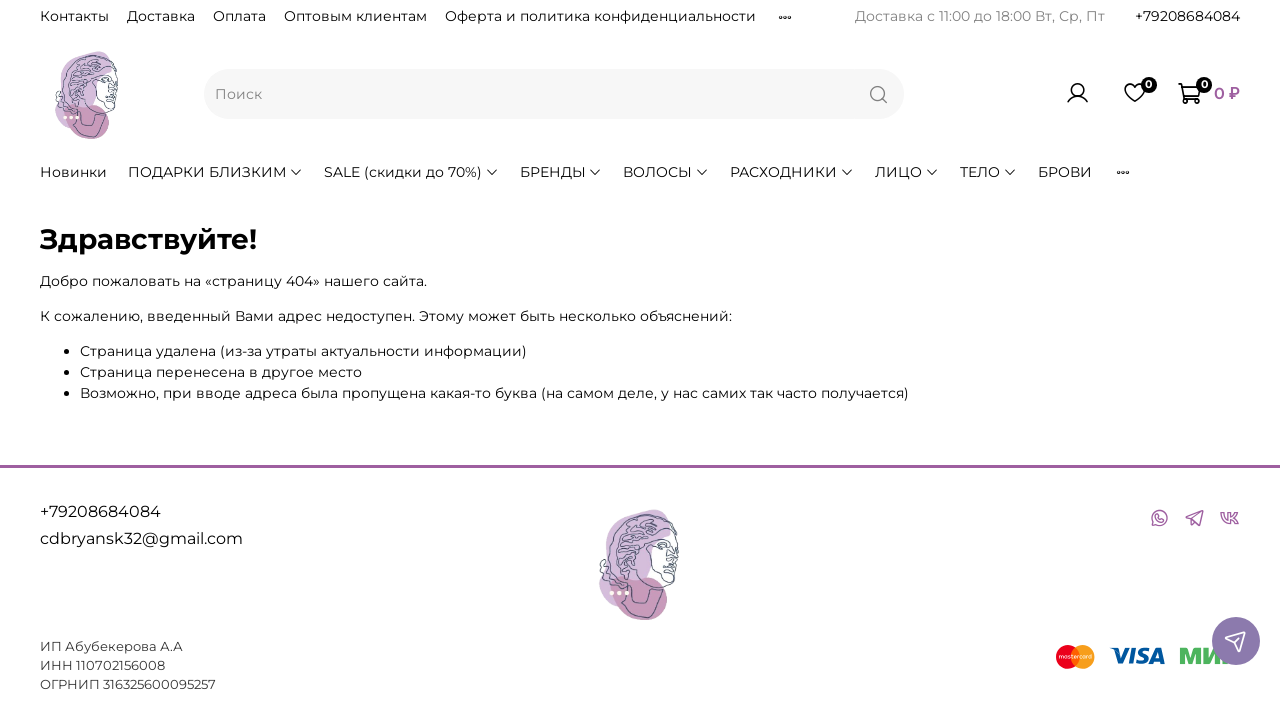 This screenshot has width=1280, height=720. I want to click on SALE (скидки до 70%), so click(411, 172).